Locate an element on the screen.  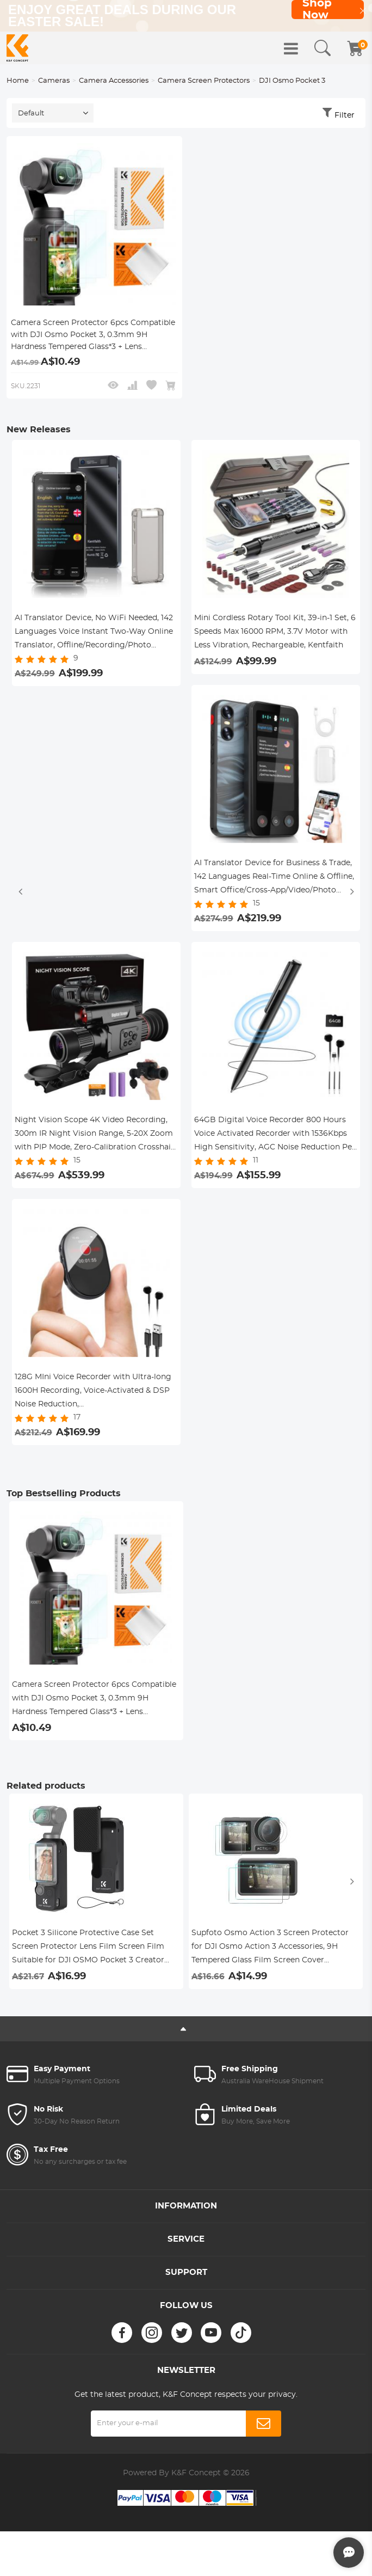
Default is located at coordinates (31, 114).